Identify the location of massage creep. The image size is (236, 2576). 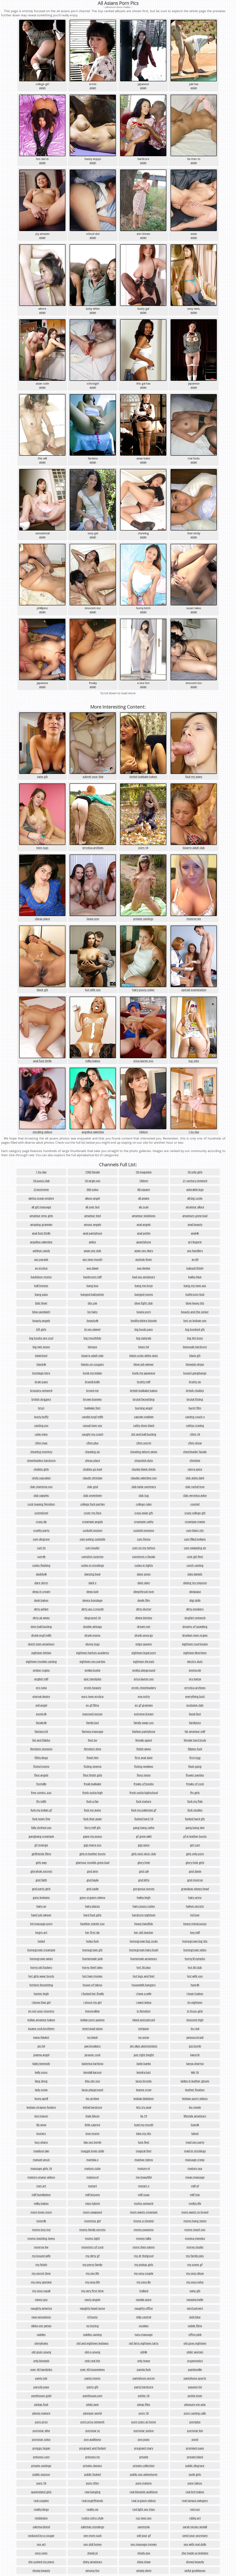
(195, 2160).